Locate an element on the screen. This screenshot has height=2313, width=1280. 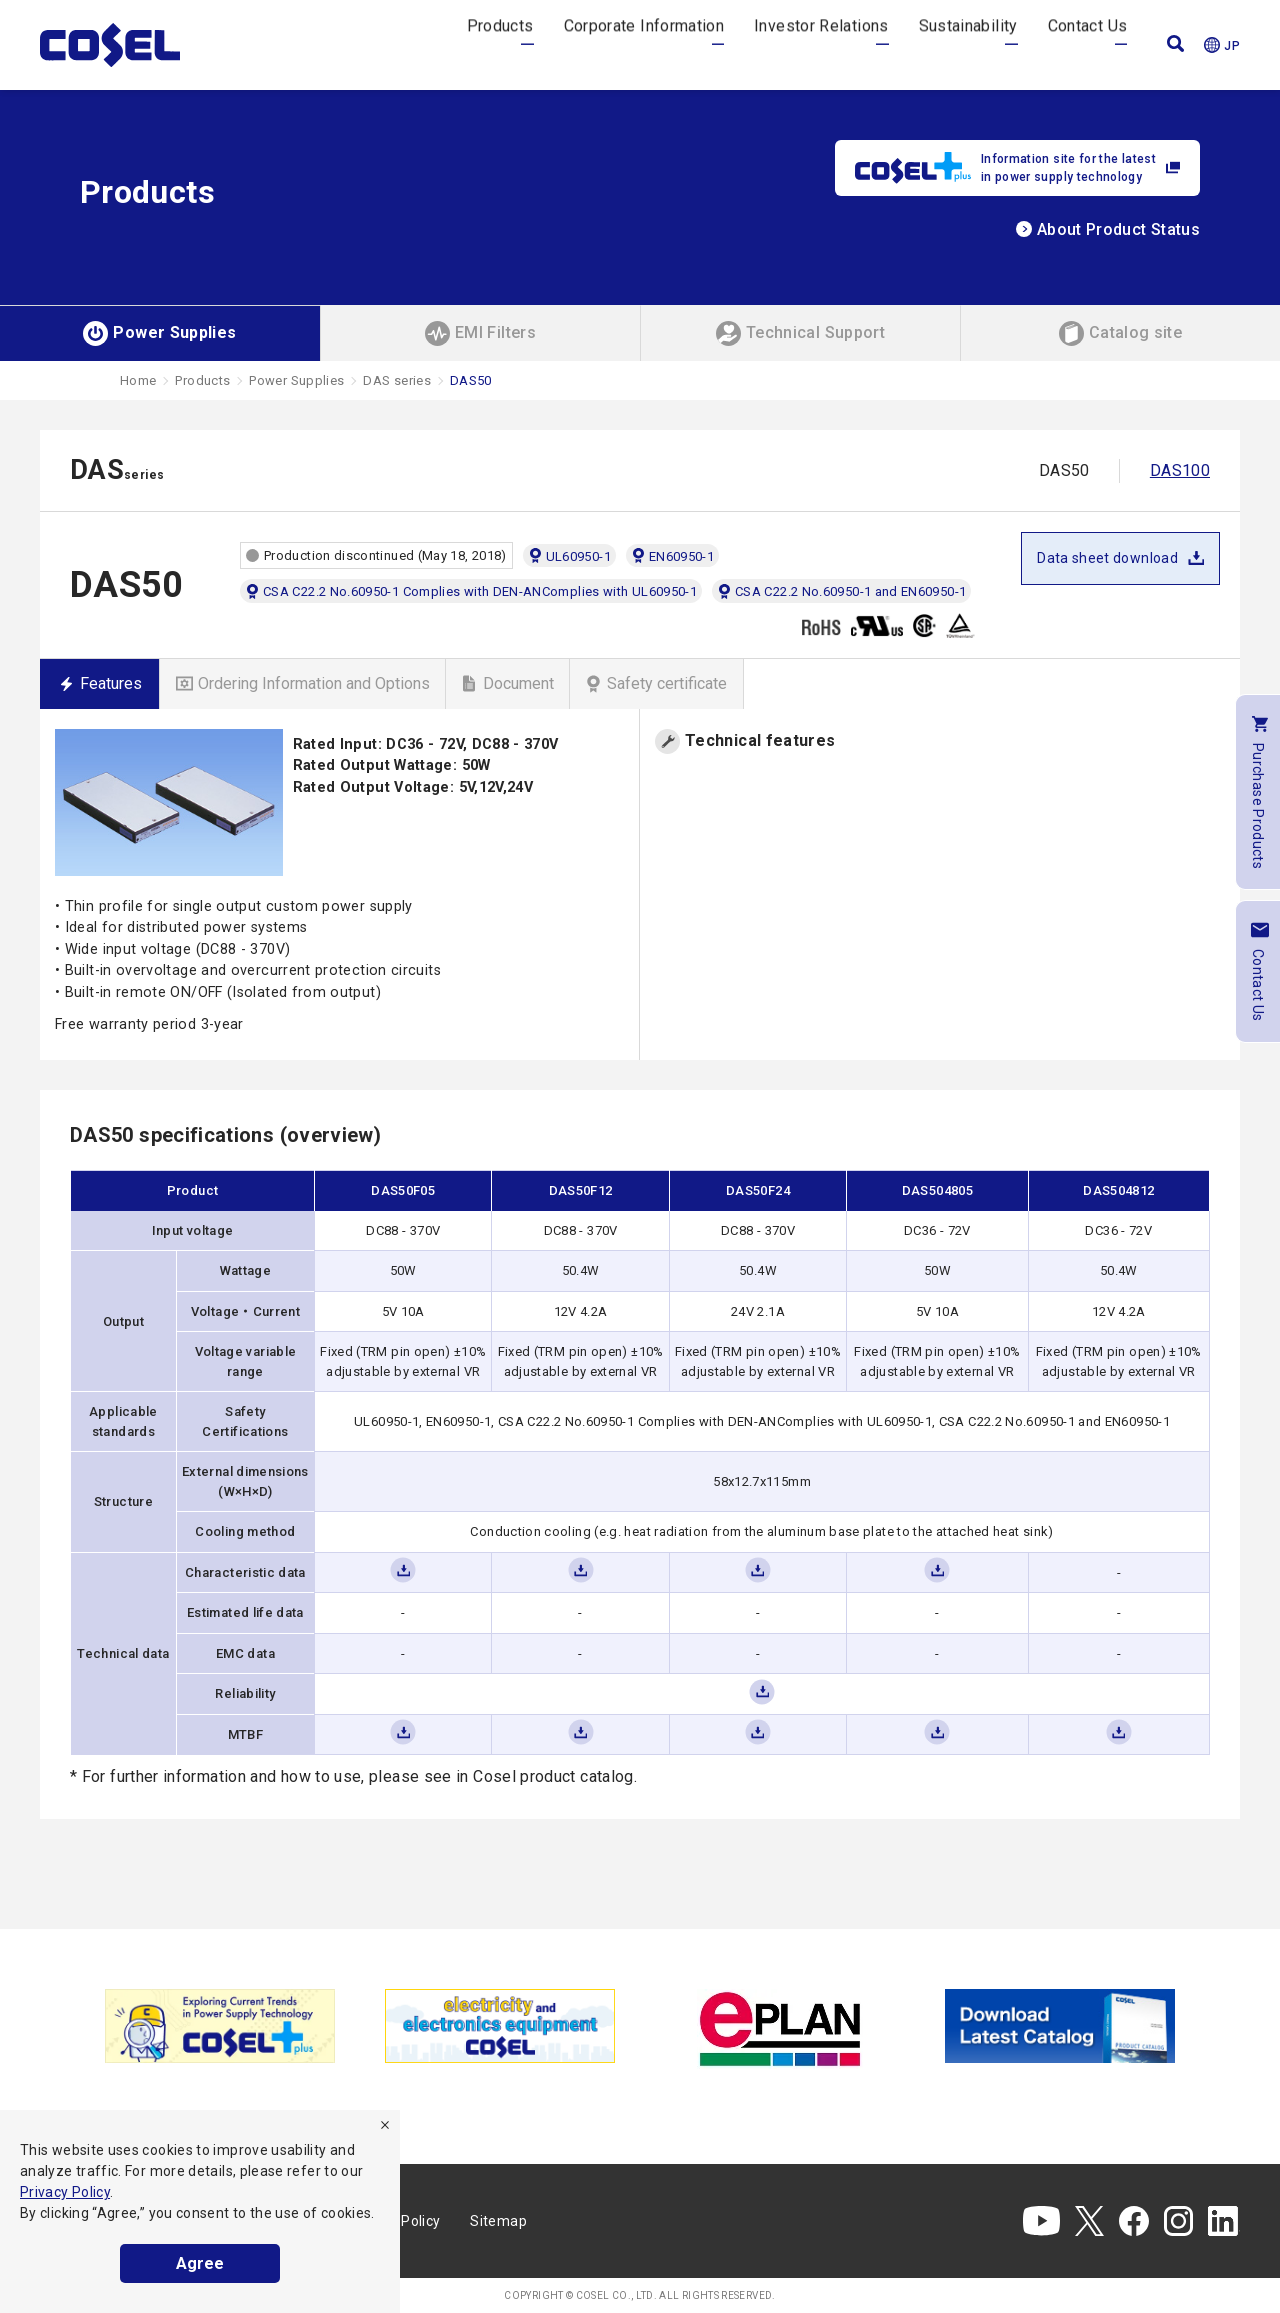
Corporate Information is located at coordinates (644, 44).